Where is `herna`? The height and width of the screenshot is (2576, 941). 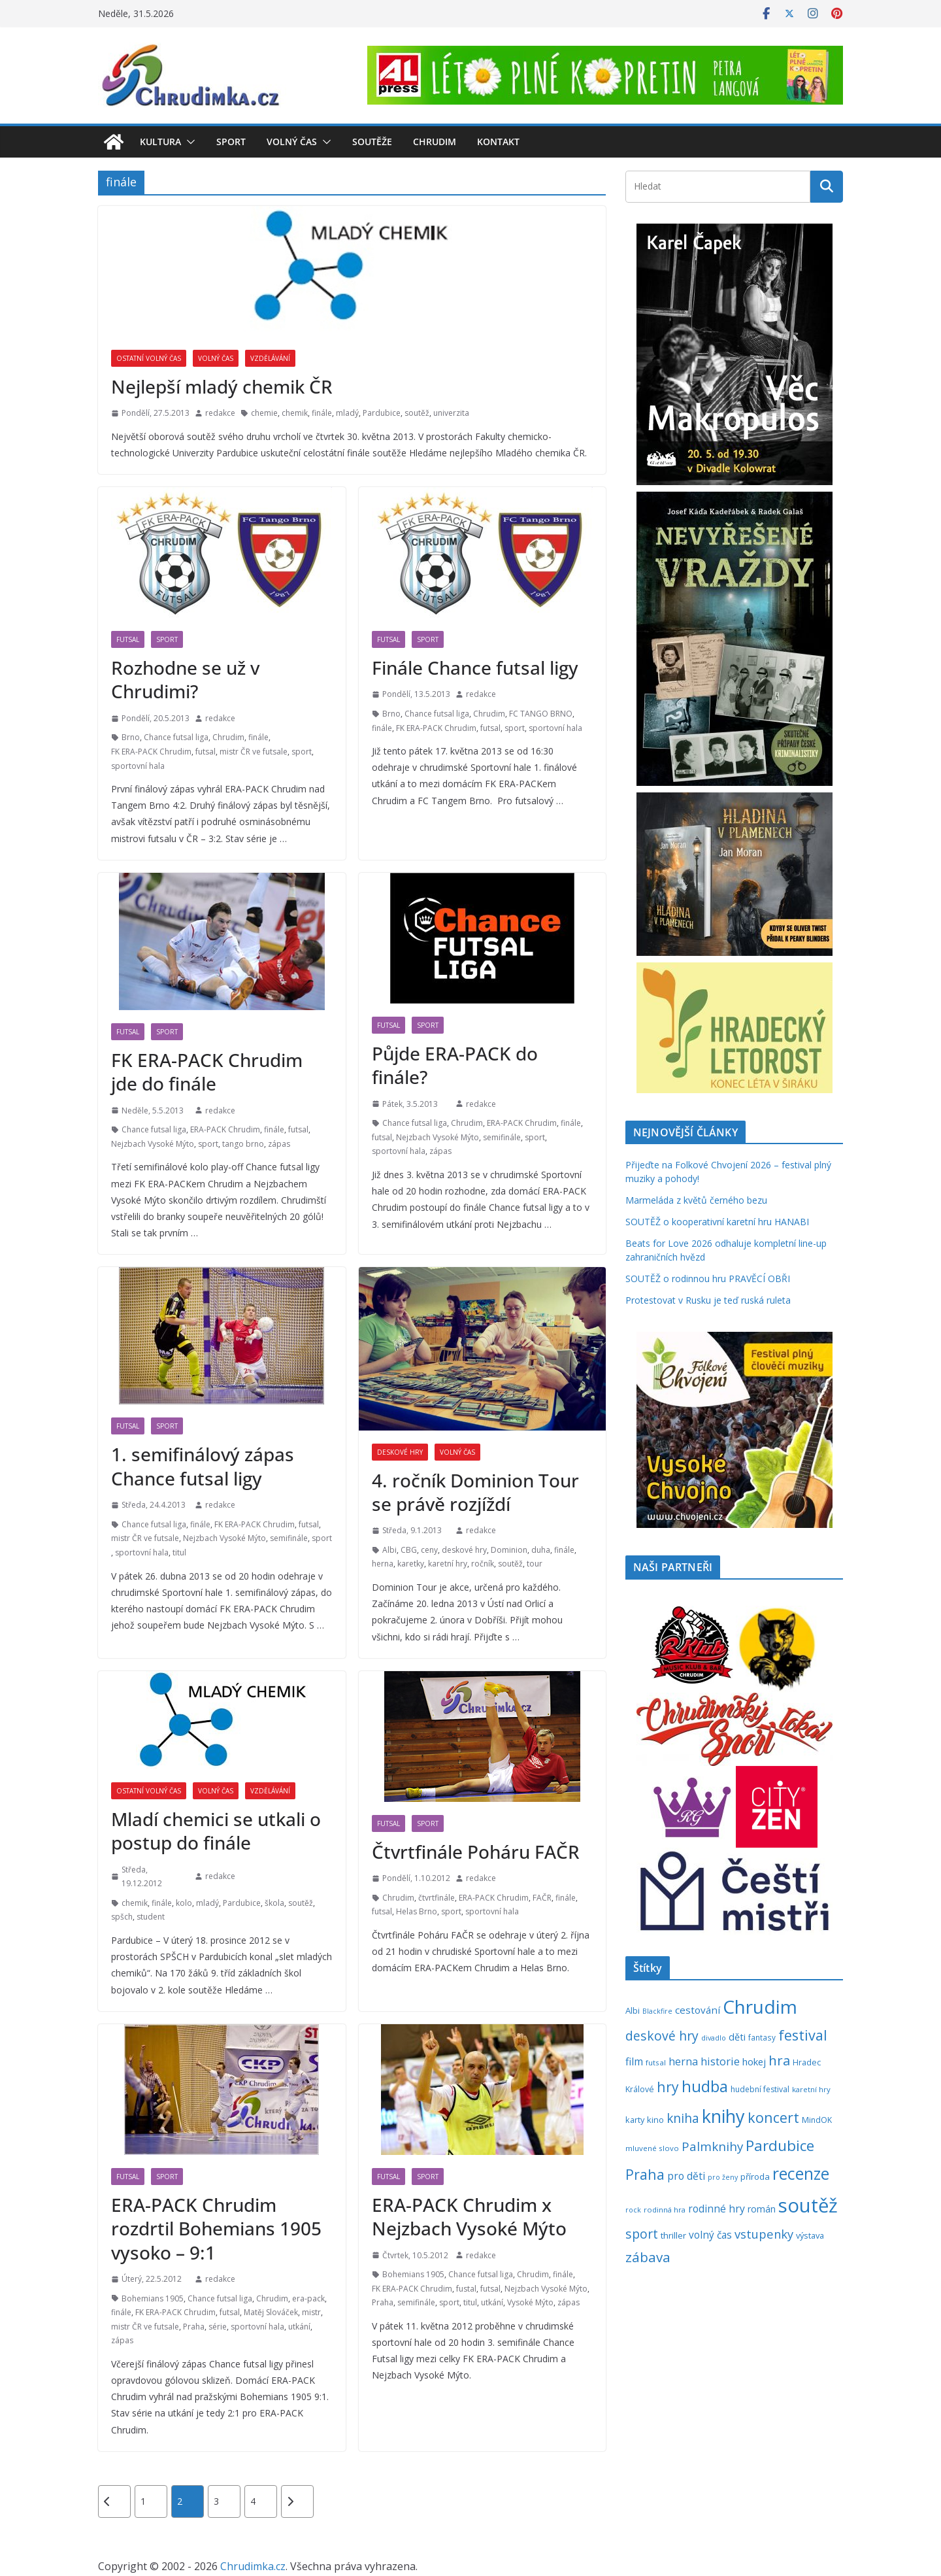
herna is located at coordinates (382, 1563).